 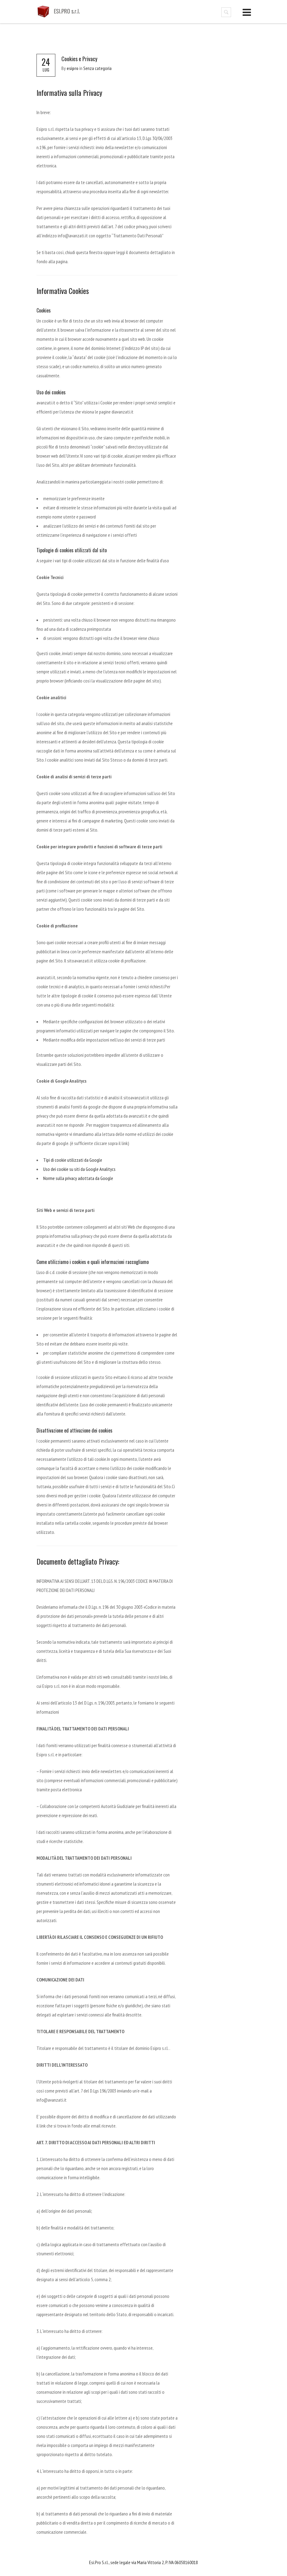 What do you see at coordinates (78, 1178) in the screenshot?
I see `Norme sulla privacy adottata da Google` at bounding box center [78, 1178].